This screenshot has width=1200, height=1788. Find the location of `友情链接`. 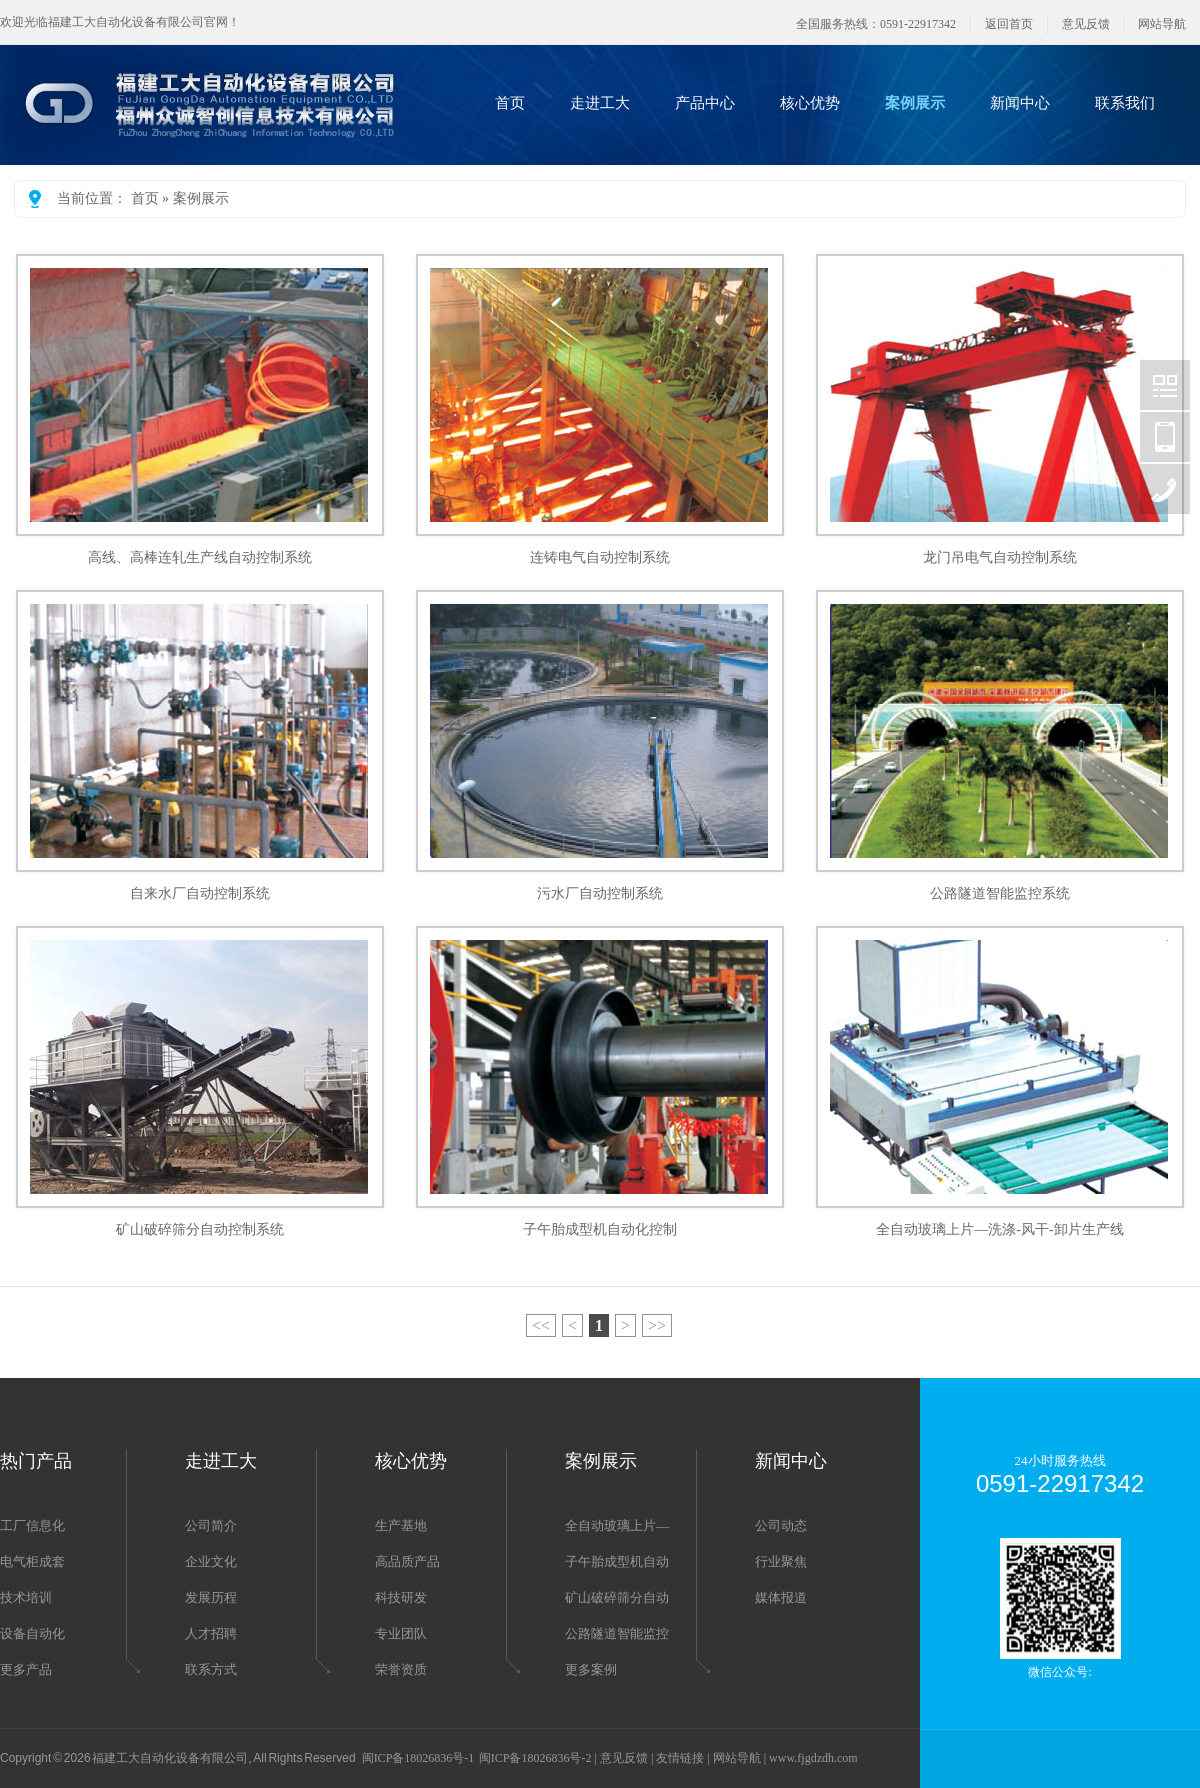

友情链接 is located at coordinates (680, 1758).